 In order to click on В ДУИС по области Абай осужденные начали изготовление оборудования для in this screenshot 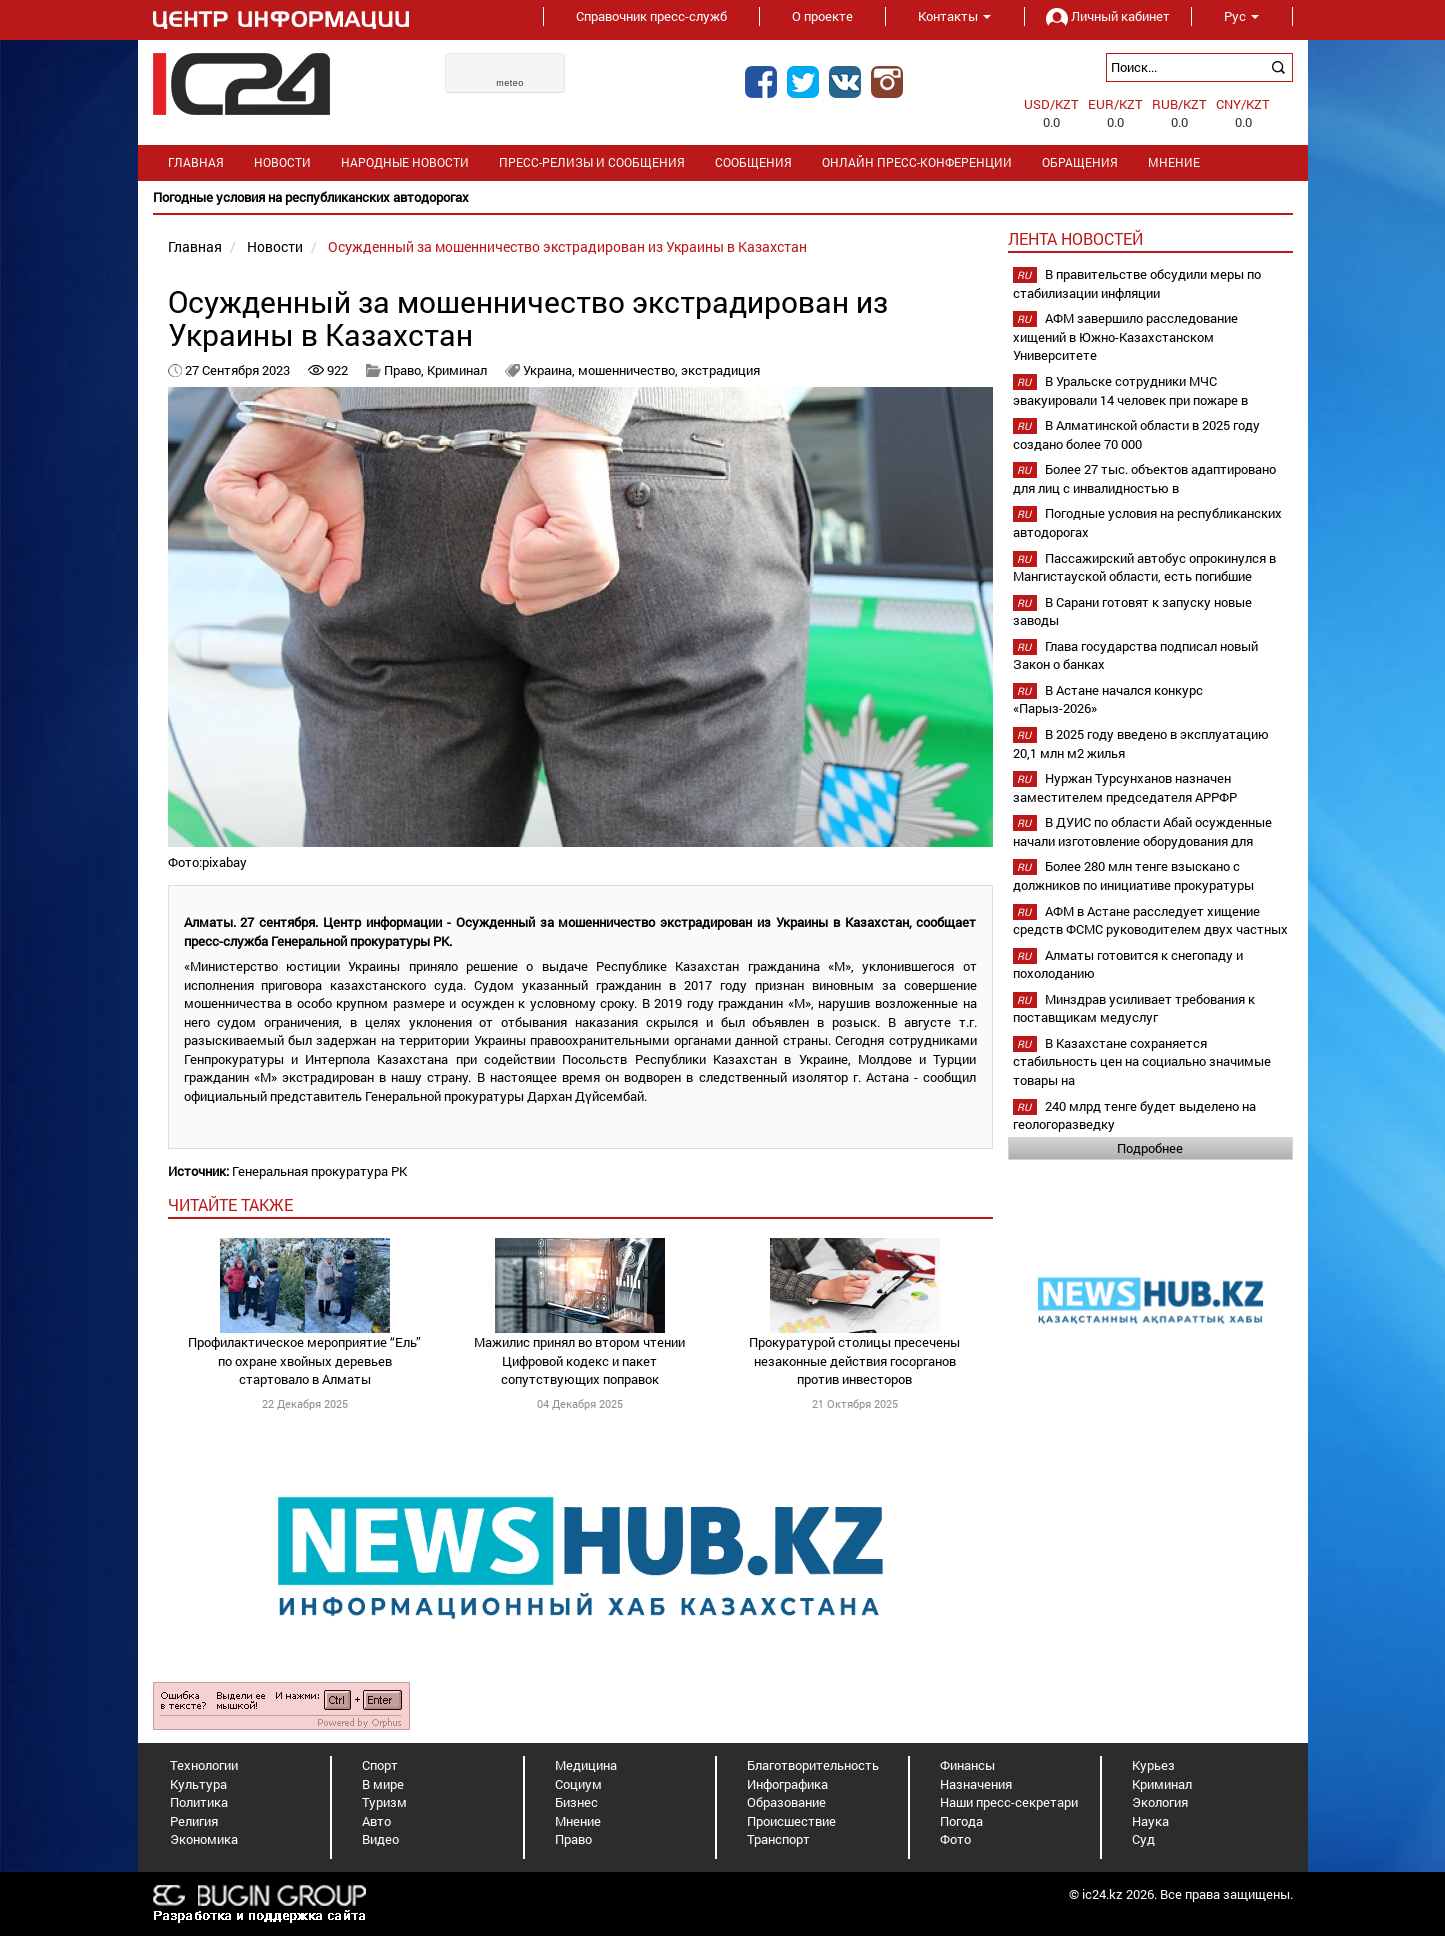, I will do `click(1142, 831)`.